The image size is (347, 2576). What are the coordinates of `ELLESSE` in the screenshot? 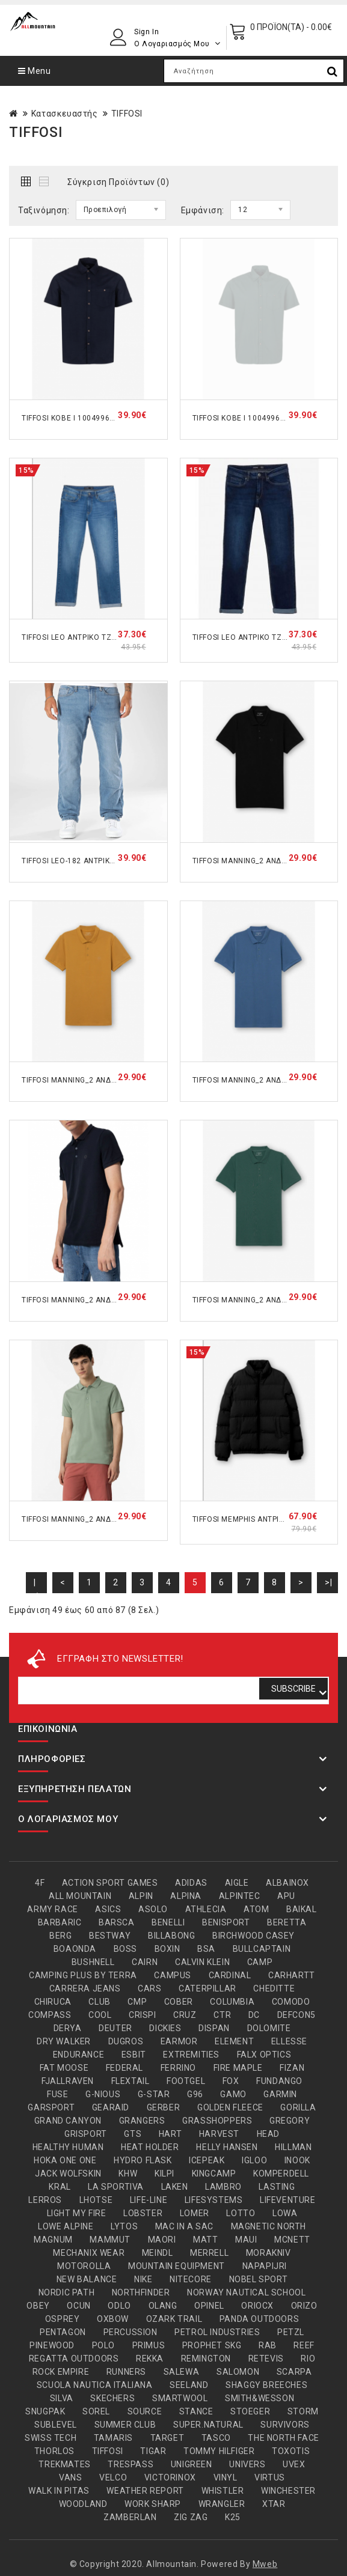 It's located at (289, 2041).